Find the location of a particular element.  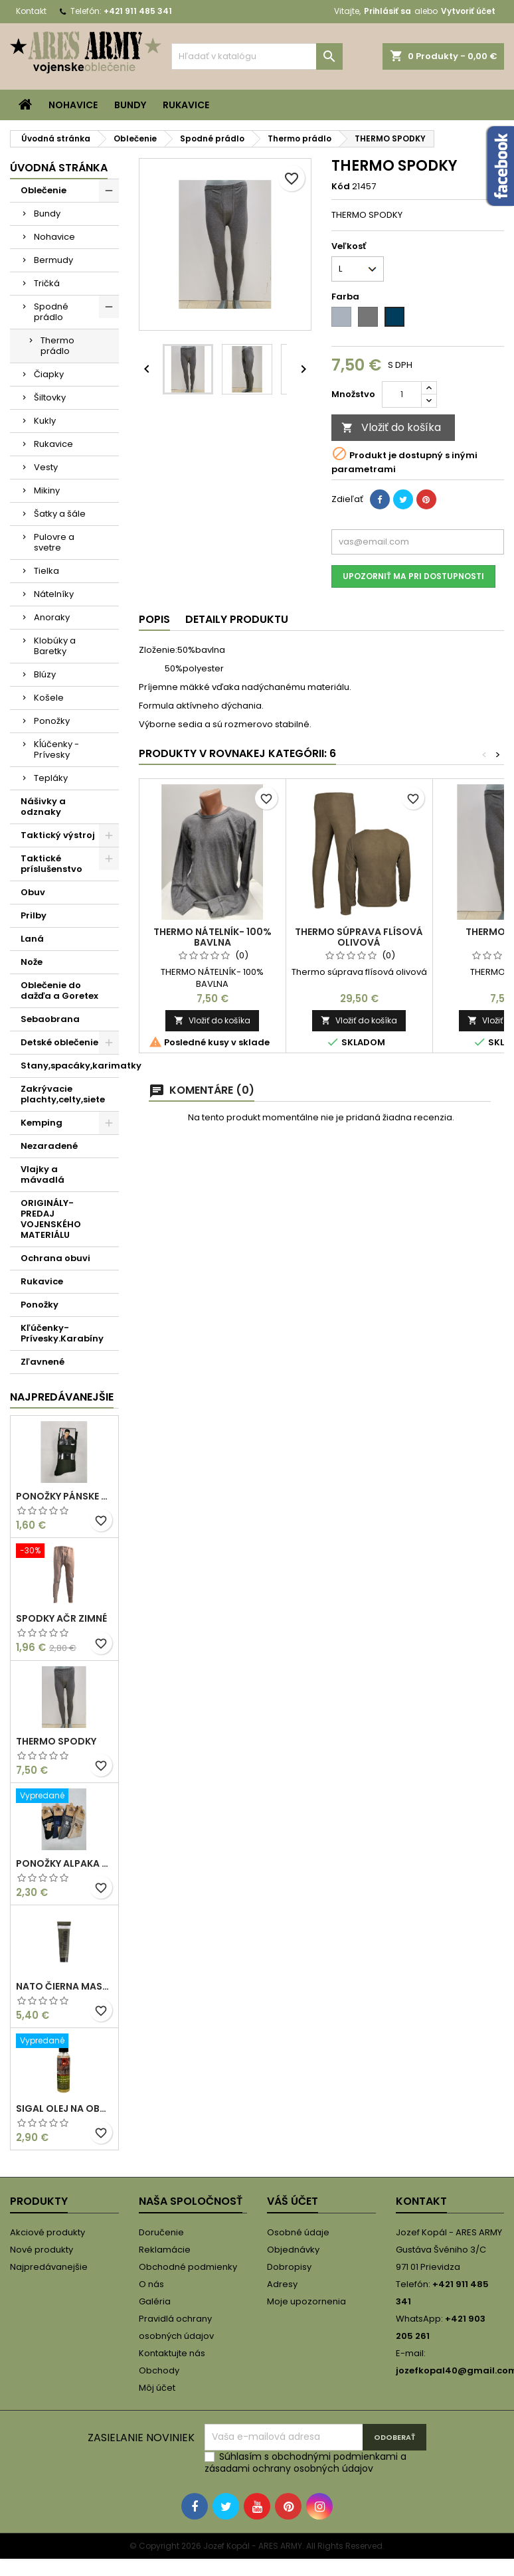

Osobné údaje is located at coordinates (298, 2232).